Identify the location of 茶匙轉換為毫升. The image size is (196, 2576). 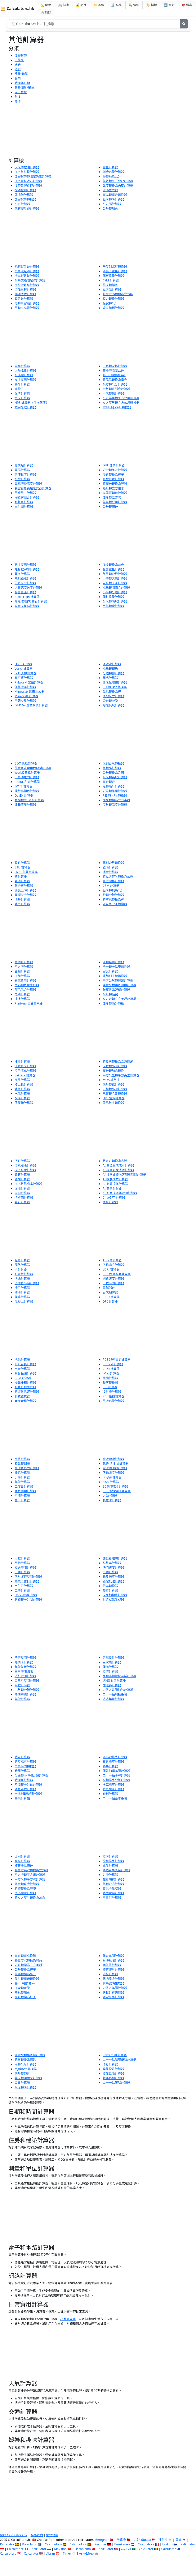
(25, 1974).